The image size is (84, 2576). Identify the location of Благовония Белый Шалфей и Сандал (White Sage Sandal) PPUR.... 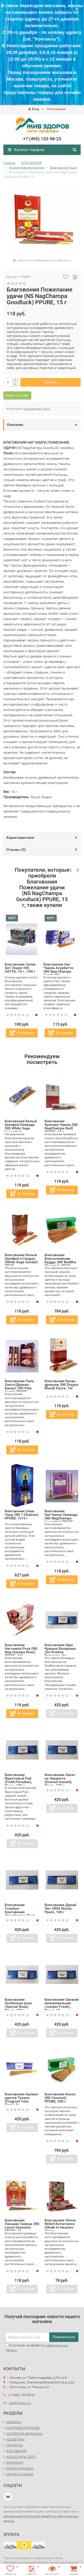
(21, 1260).